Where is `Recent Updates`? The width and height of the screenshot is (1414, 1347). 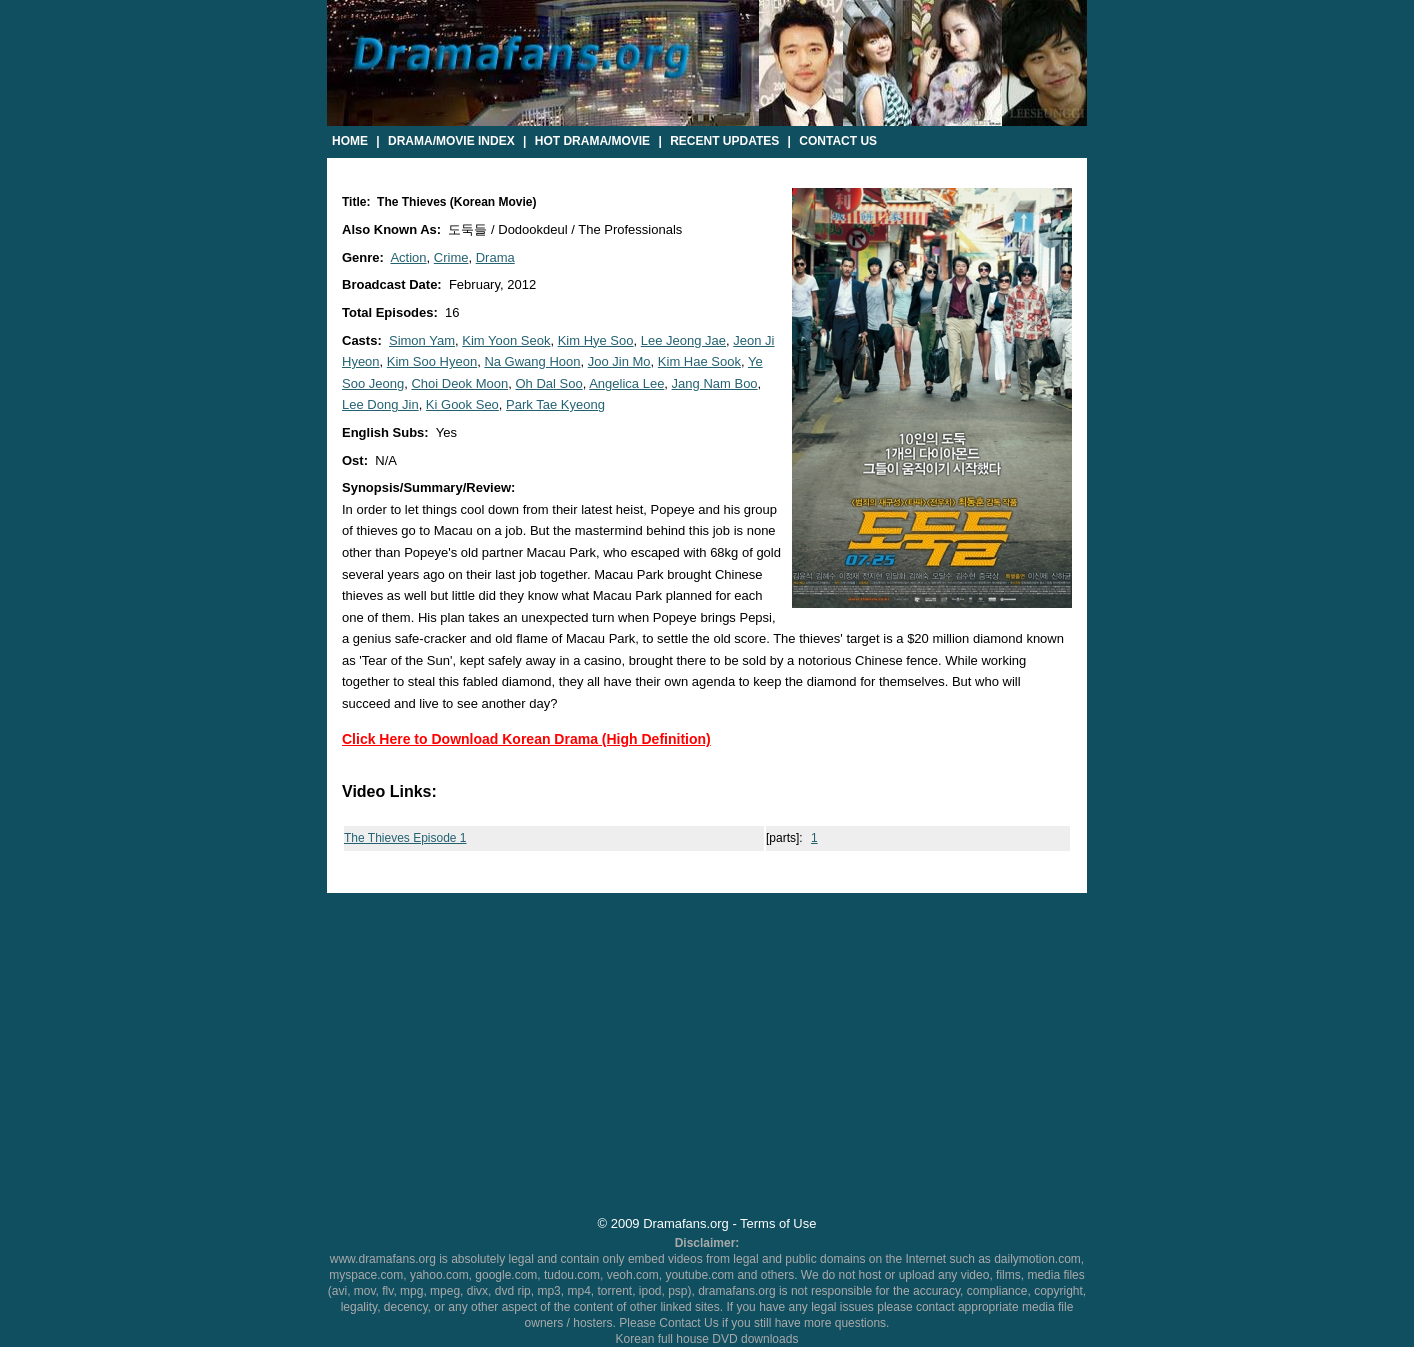
Recent Updates is located at coordinates (724, 141).